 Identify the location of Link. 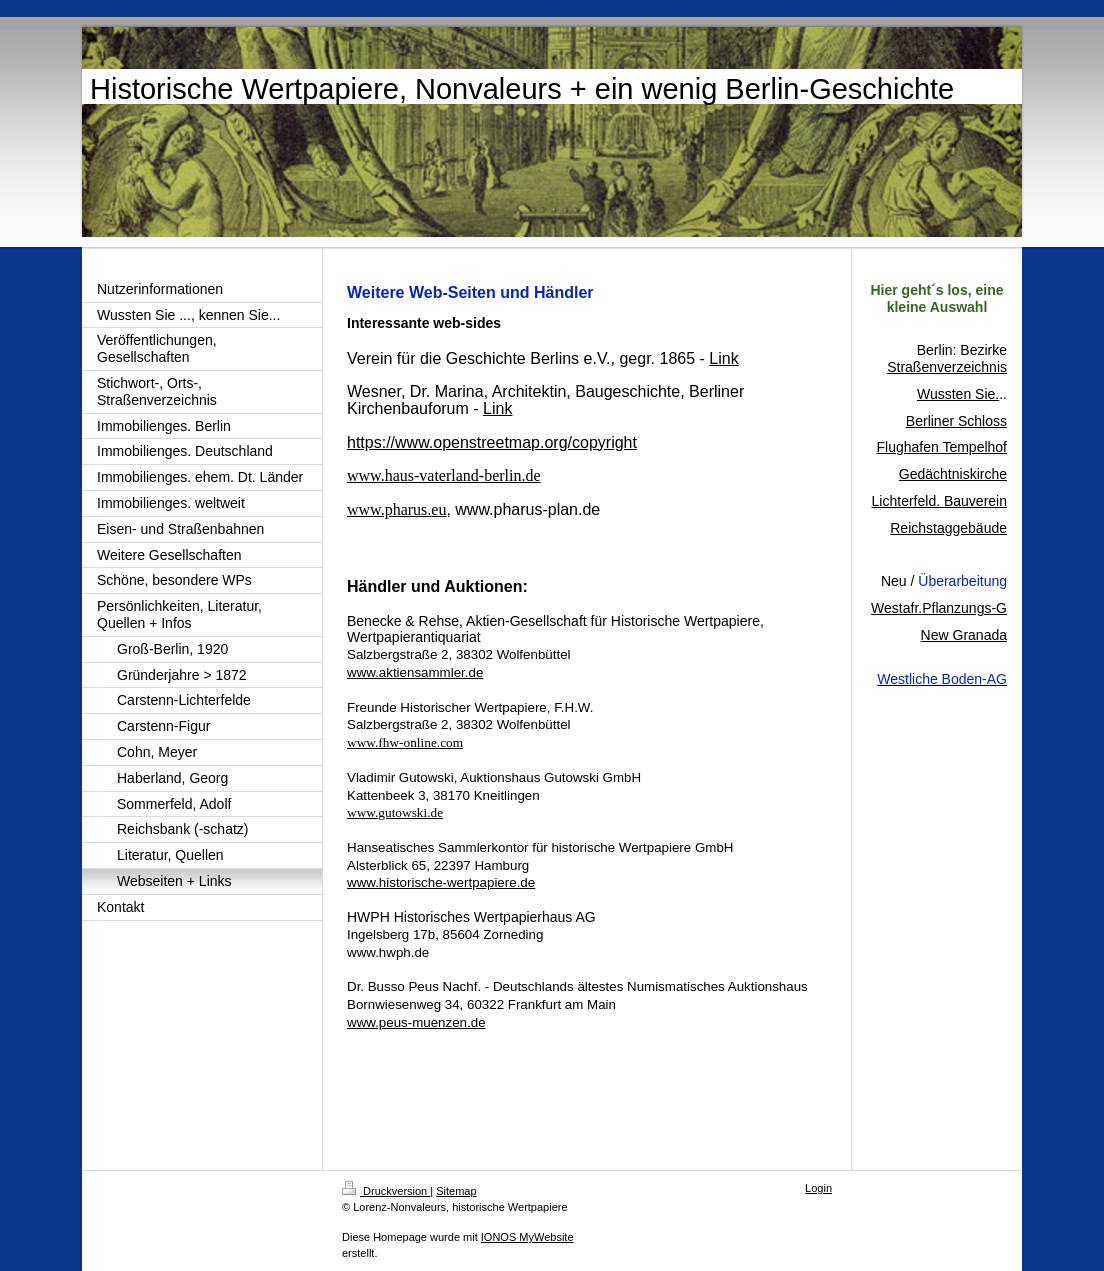
(497, 408).